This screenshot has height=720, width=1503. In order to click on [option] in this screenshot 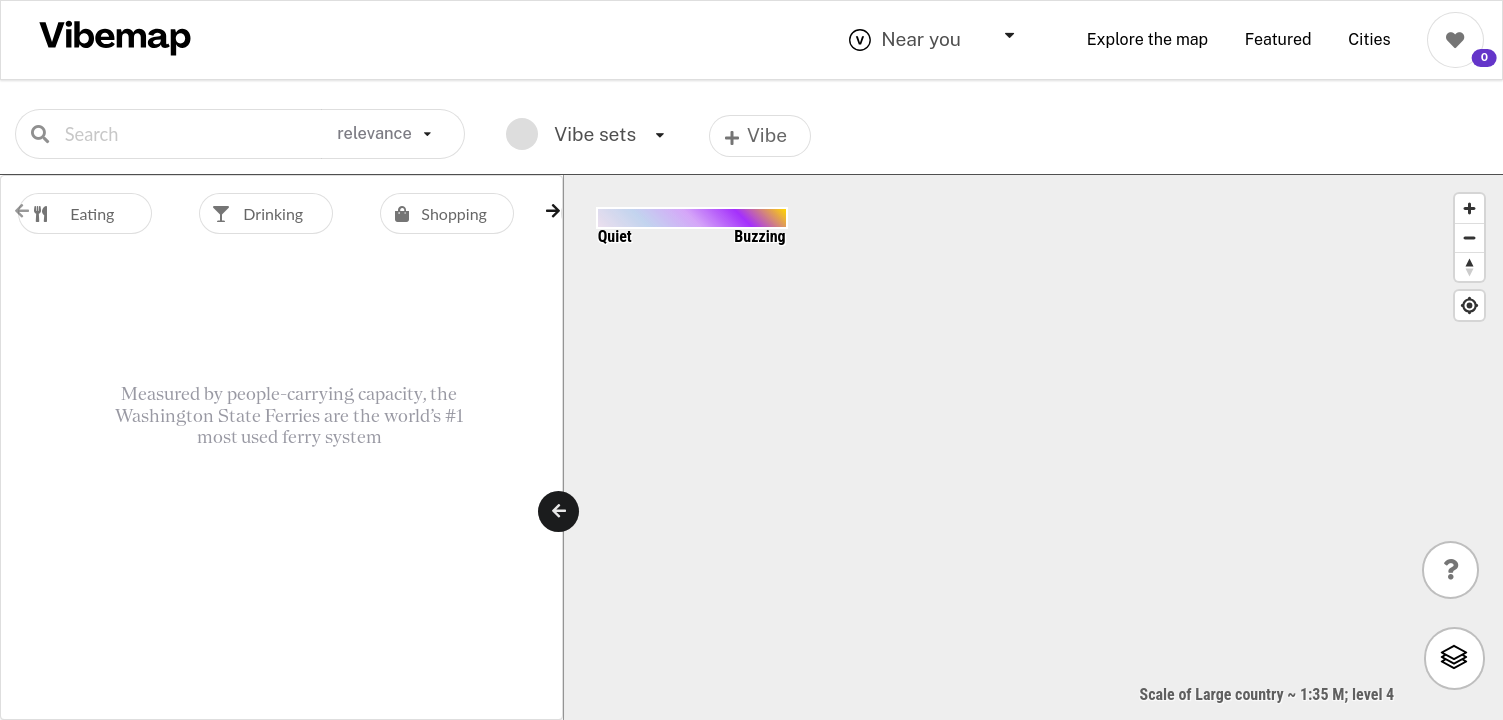, I will do `click(108, 213)`.